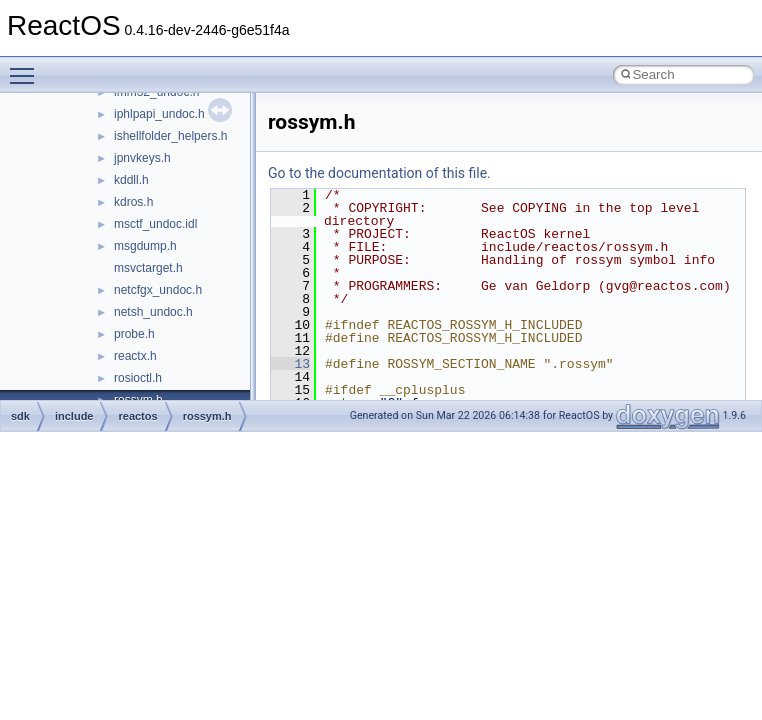 The image size is (762, 720). Describe the element at coordinates (74, 416) in the screenshot. I see `include` at that location.